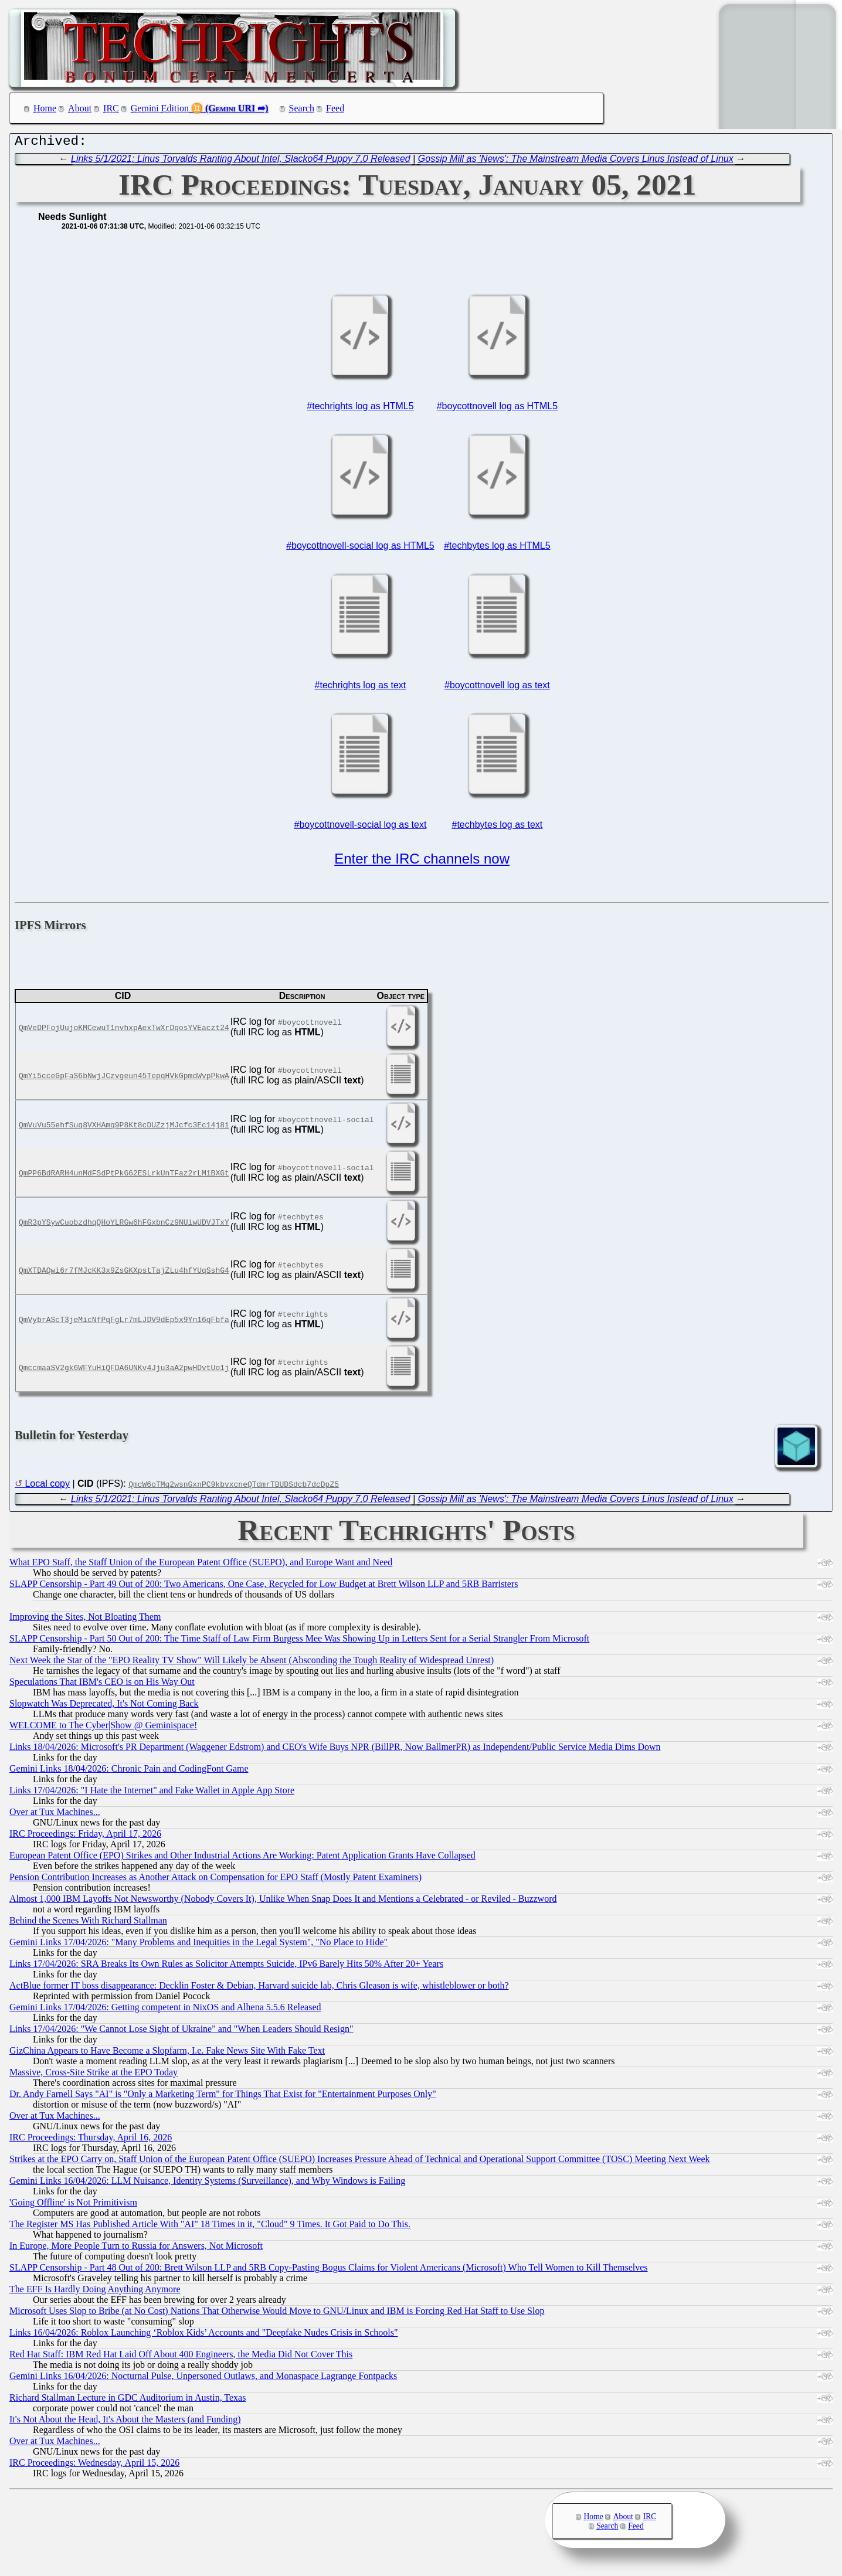 Image resolution: width=842 pixels, height=2576 pixels. What do you see at coordinates (88, 1923) in the screenshot?
I see `Behind the Scenes With Richard Stallman` at bounding box center [88, 1923].